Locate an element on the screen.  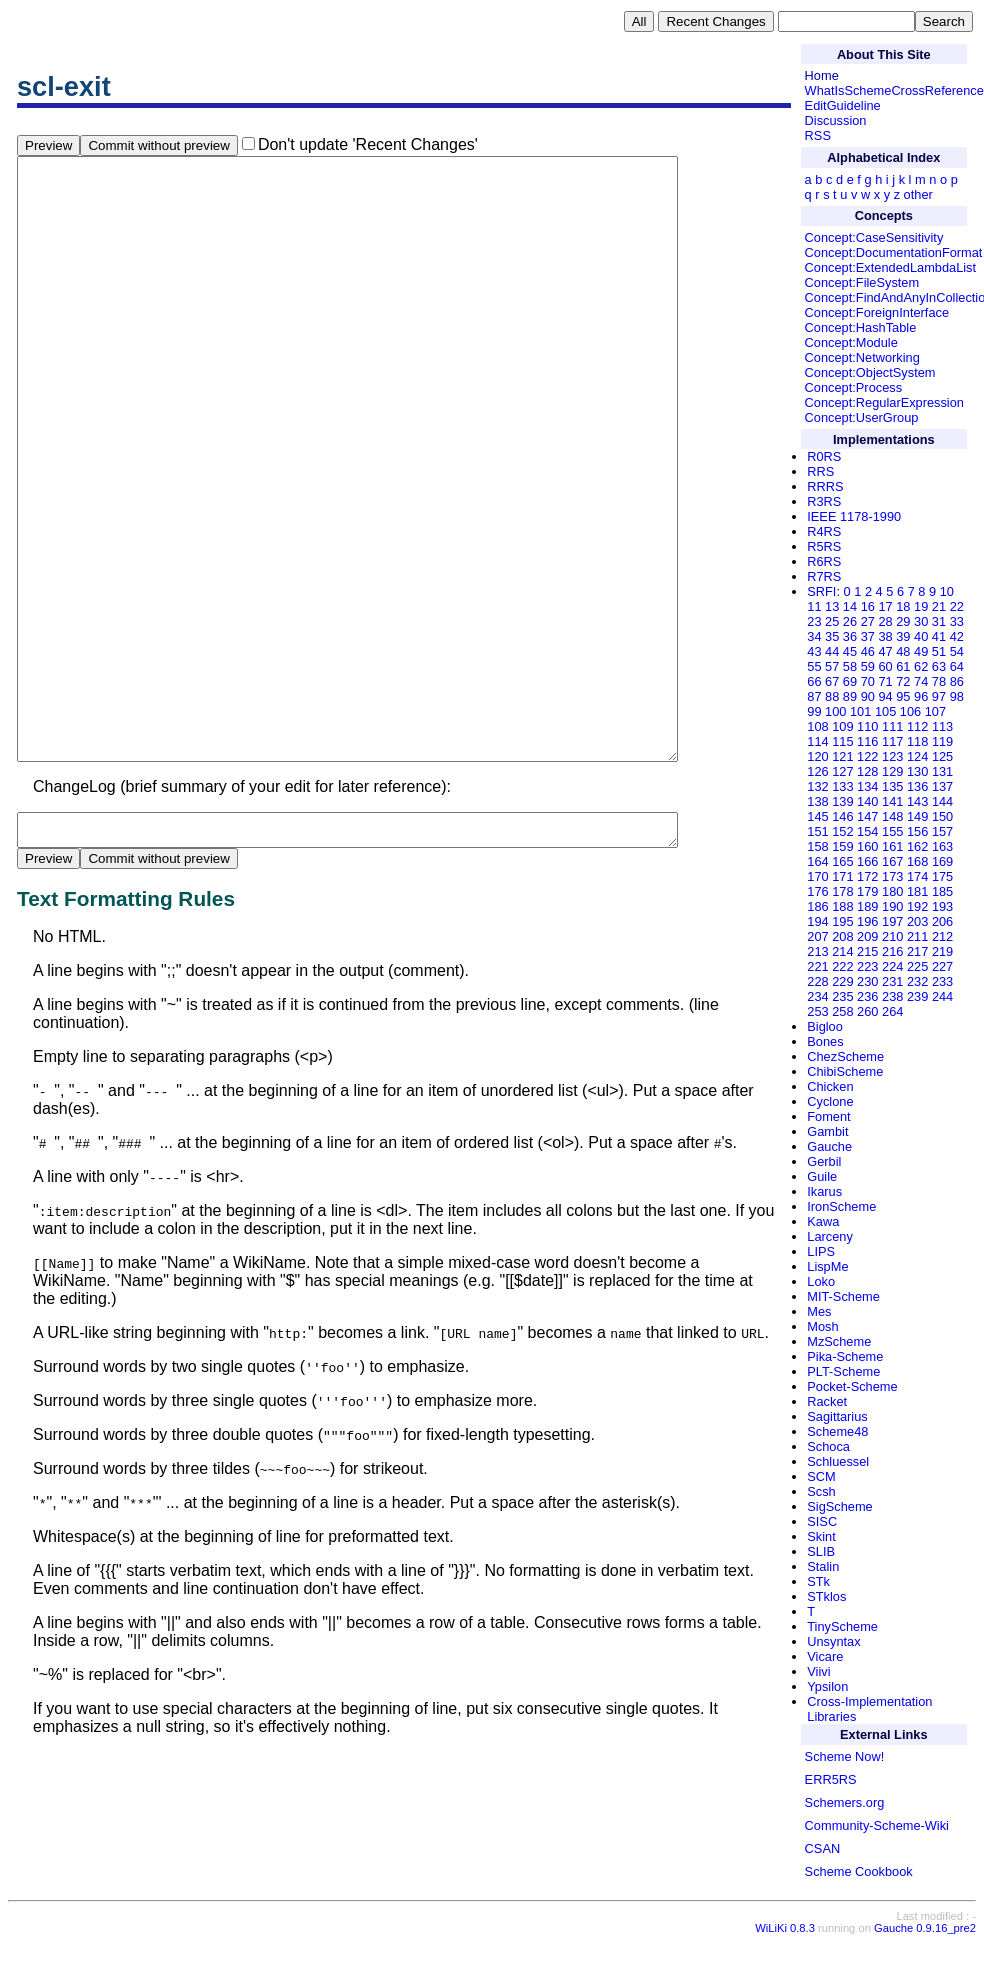
100 is located at coordinates (835, 711).